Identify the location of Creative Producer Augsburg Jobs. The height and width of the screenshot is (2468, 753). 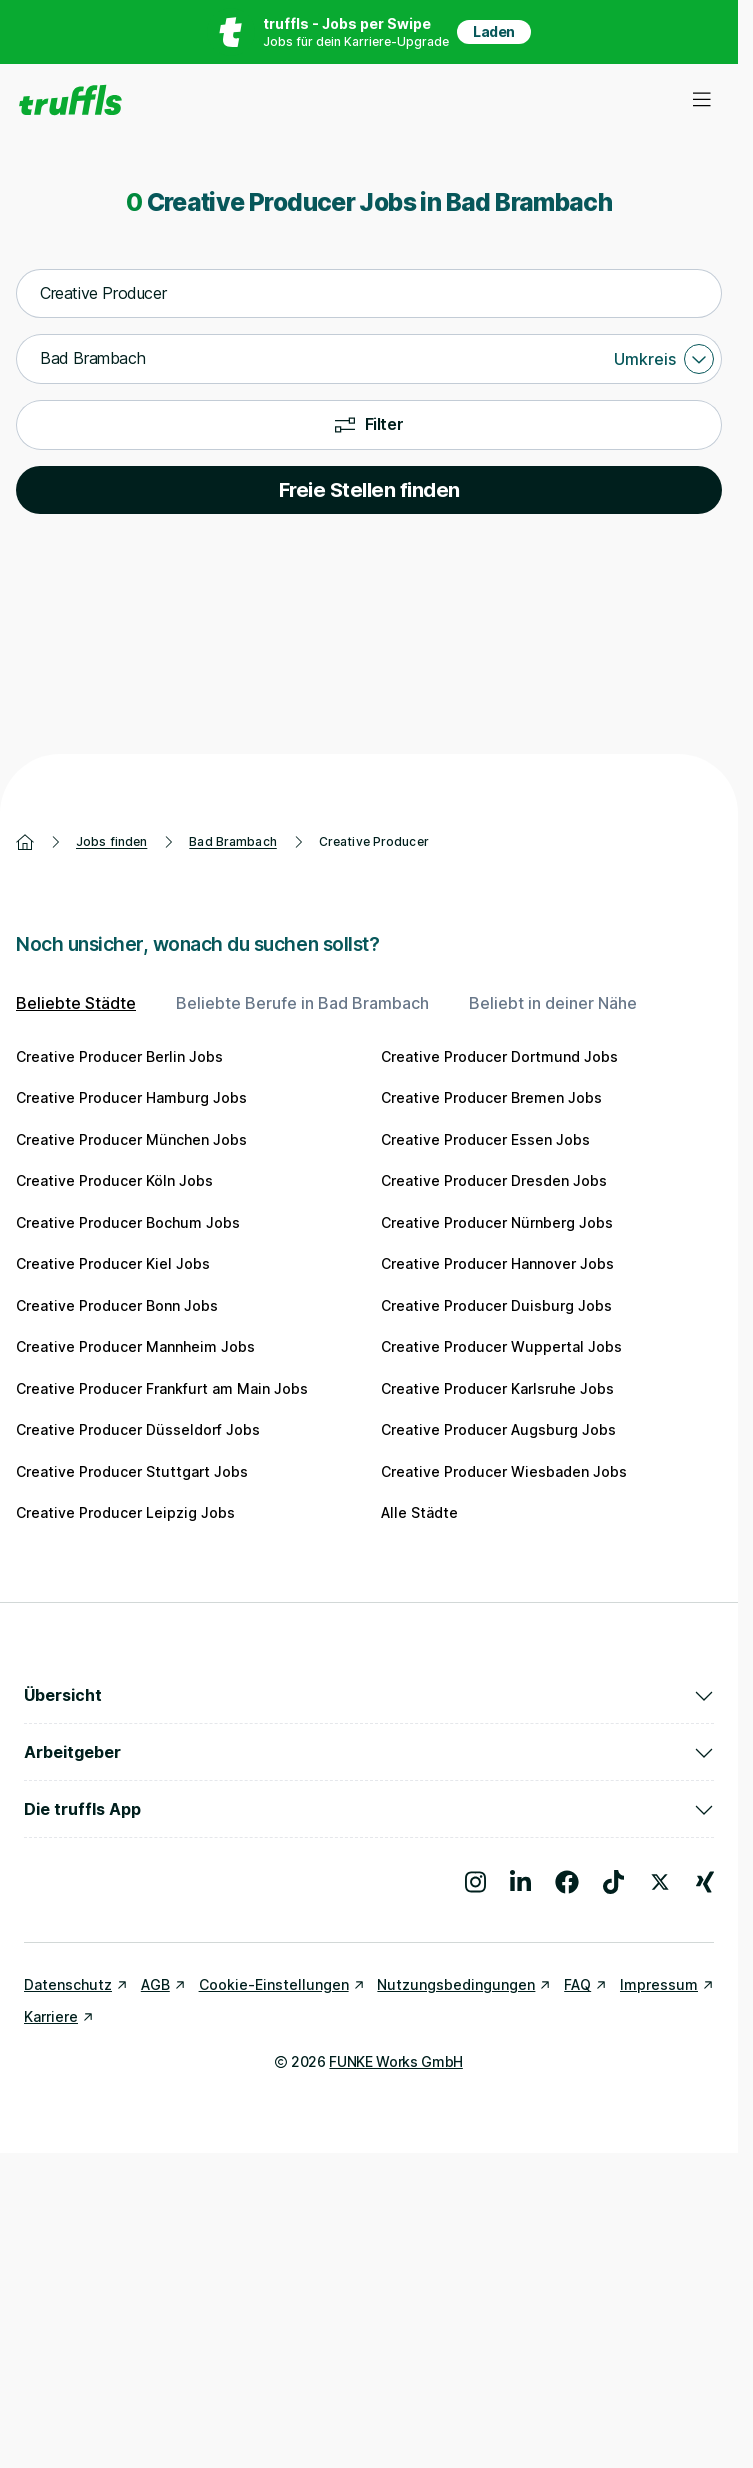
(498, 1429).